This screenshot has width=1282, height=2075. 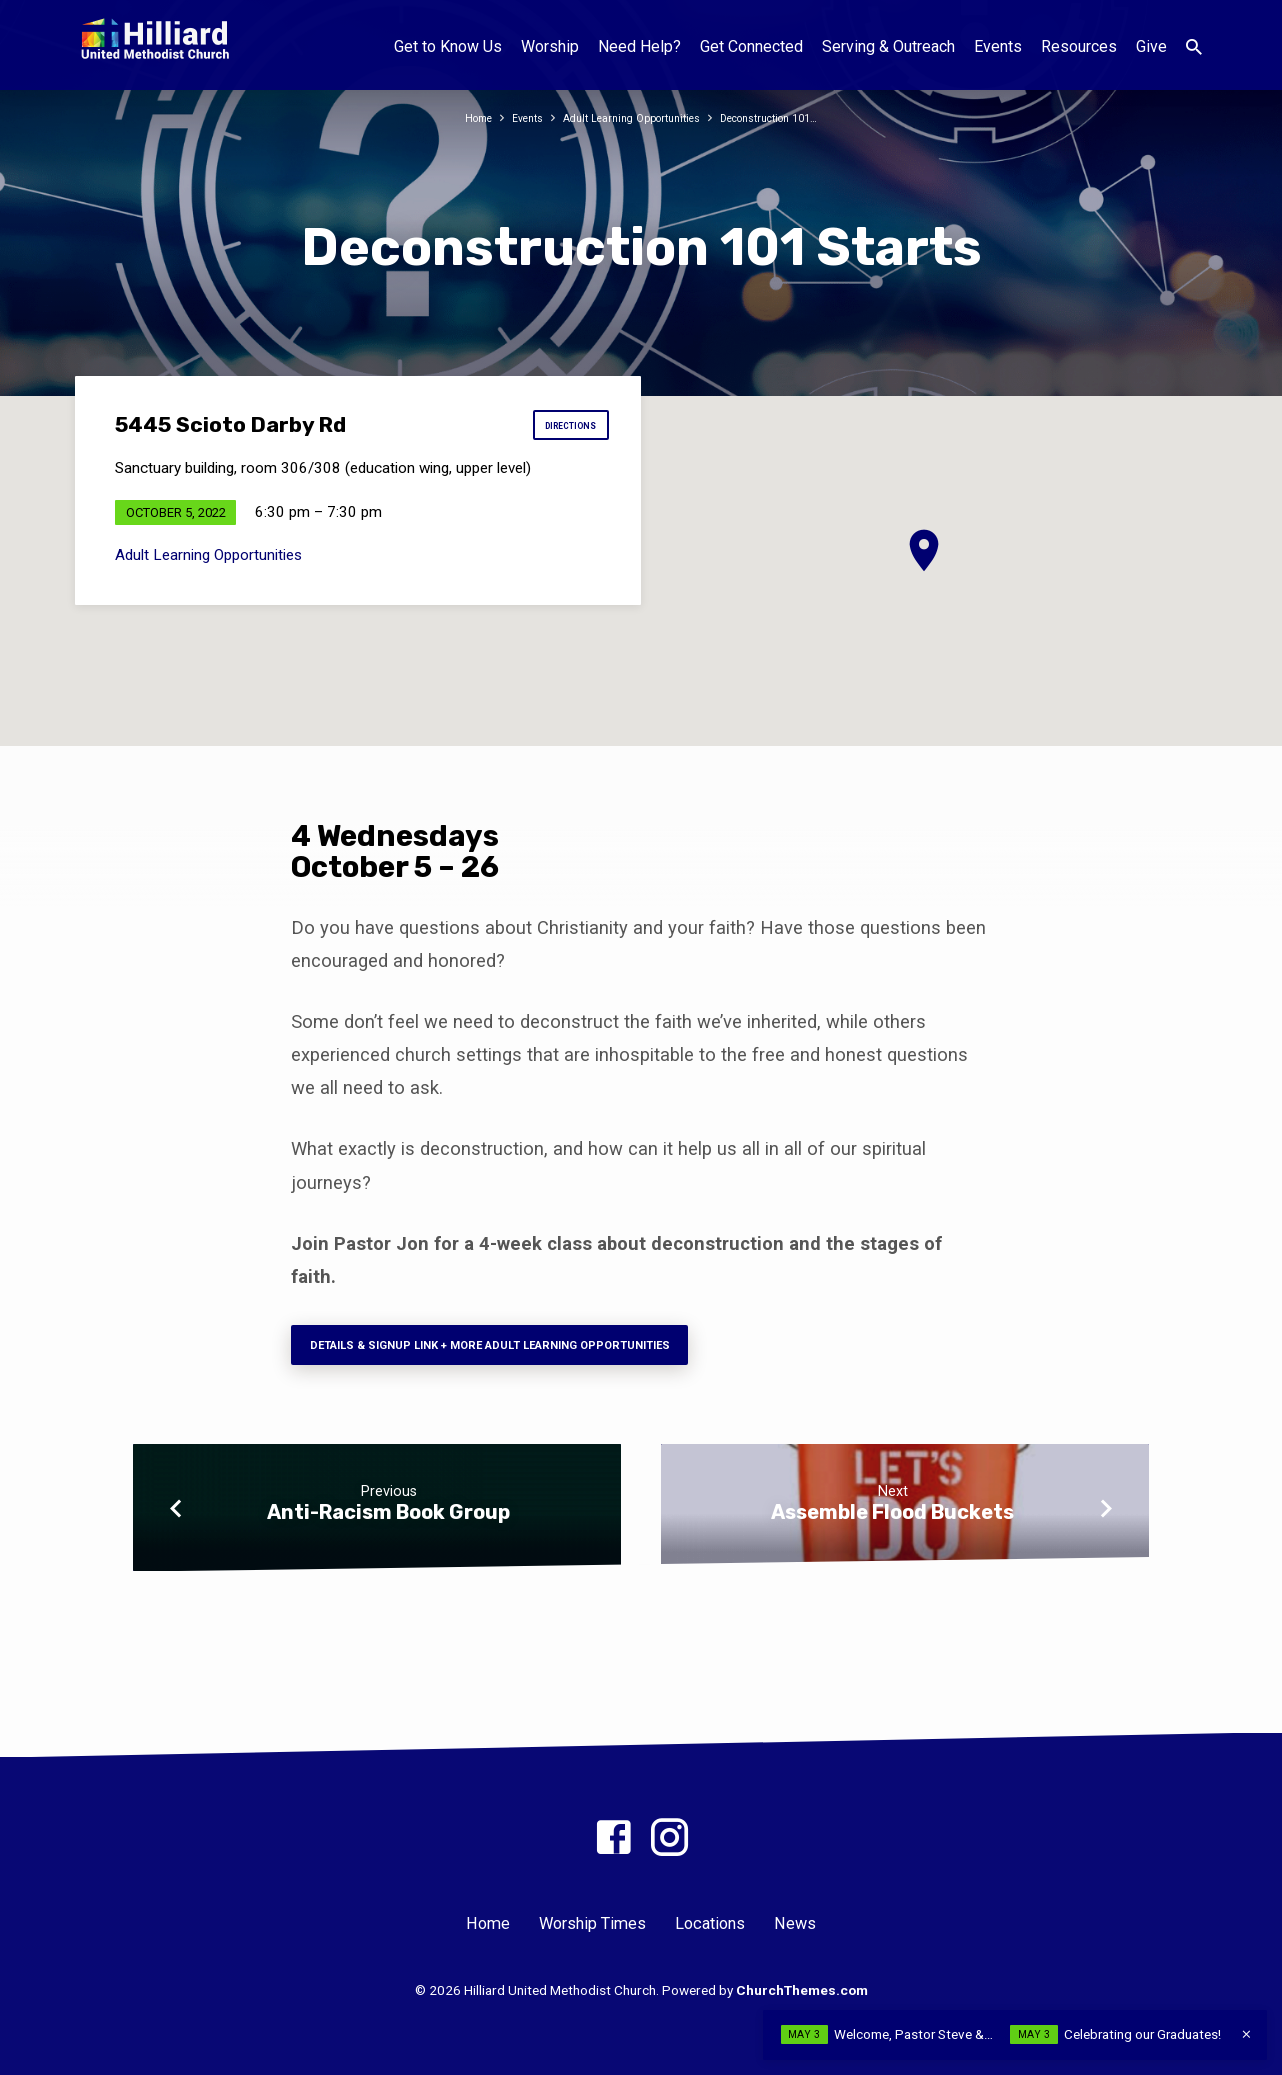 I want to click on ChurchThemes.com, so click(x=802, y=1990).